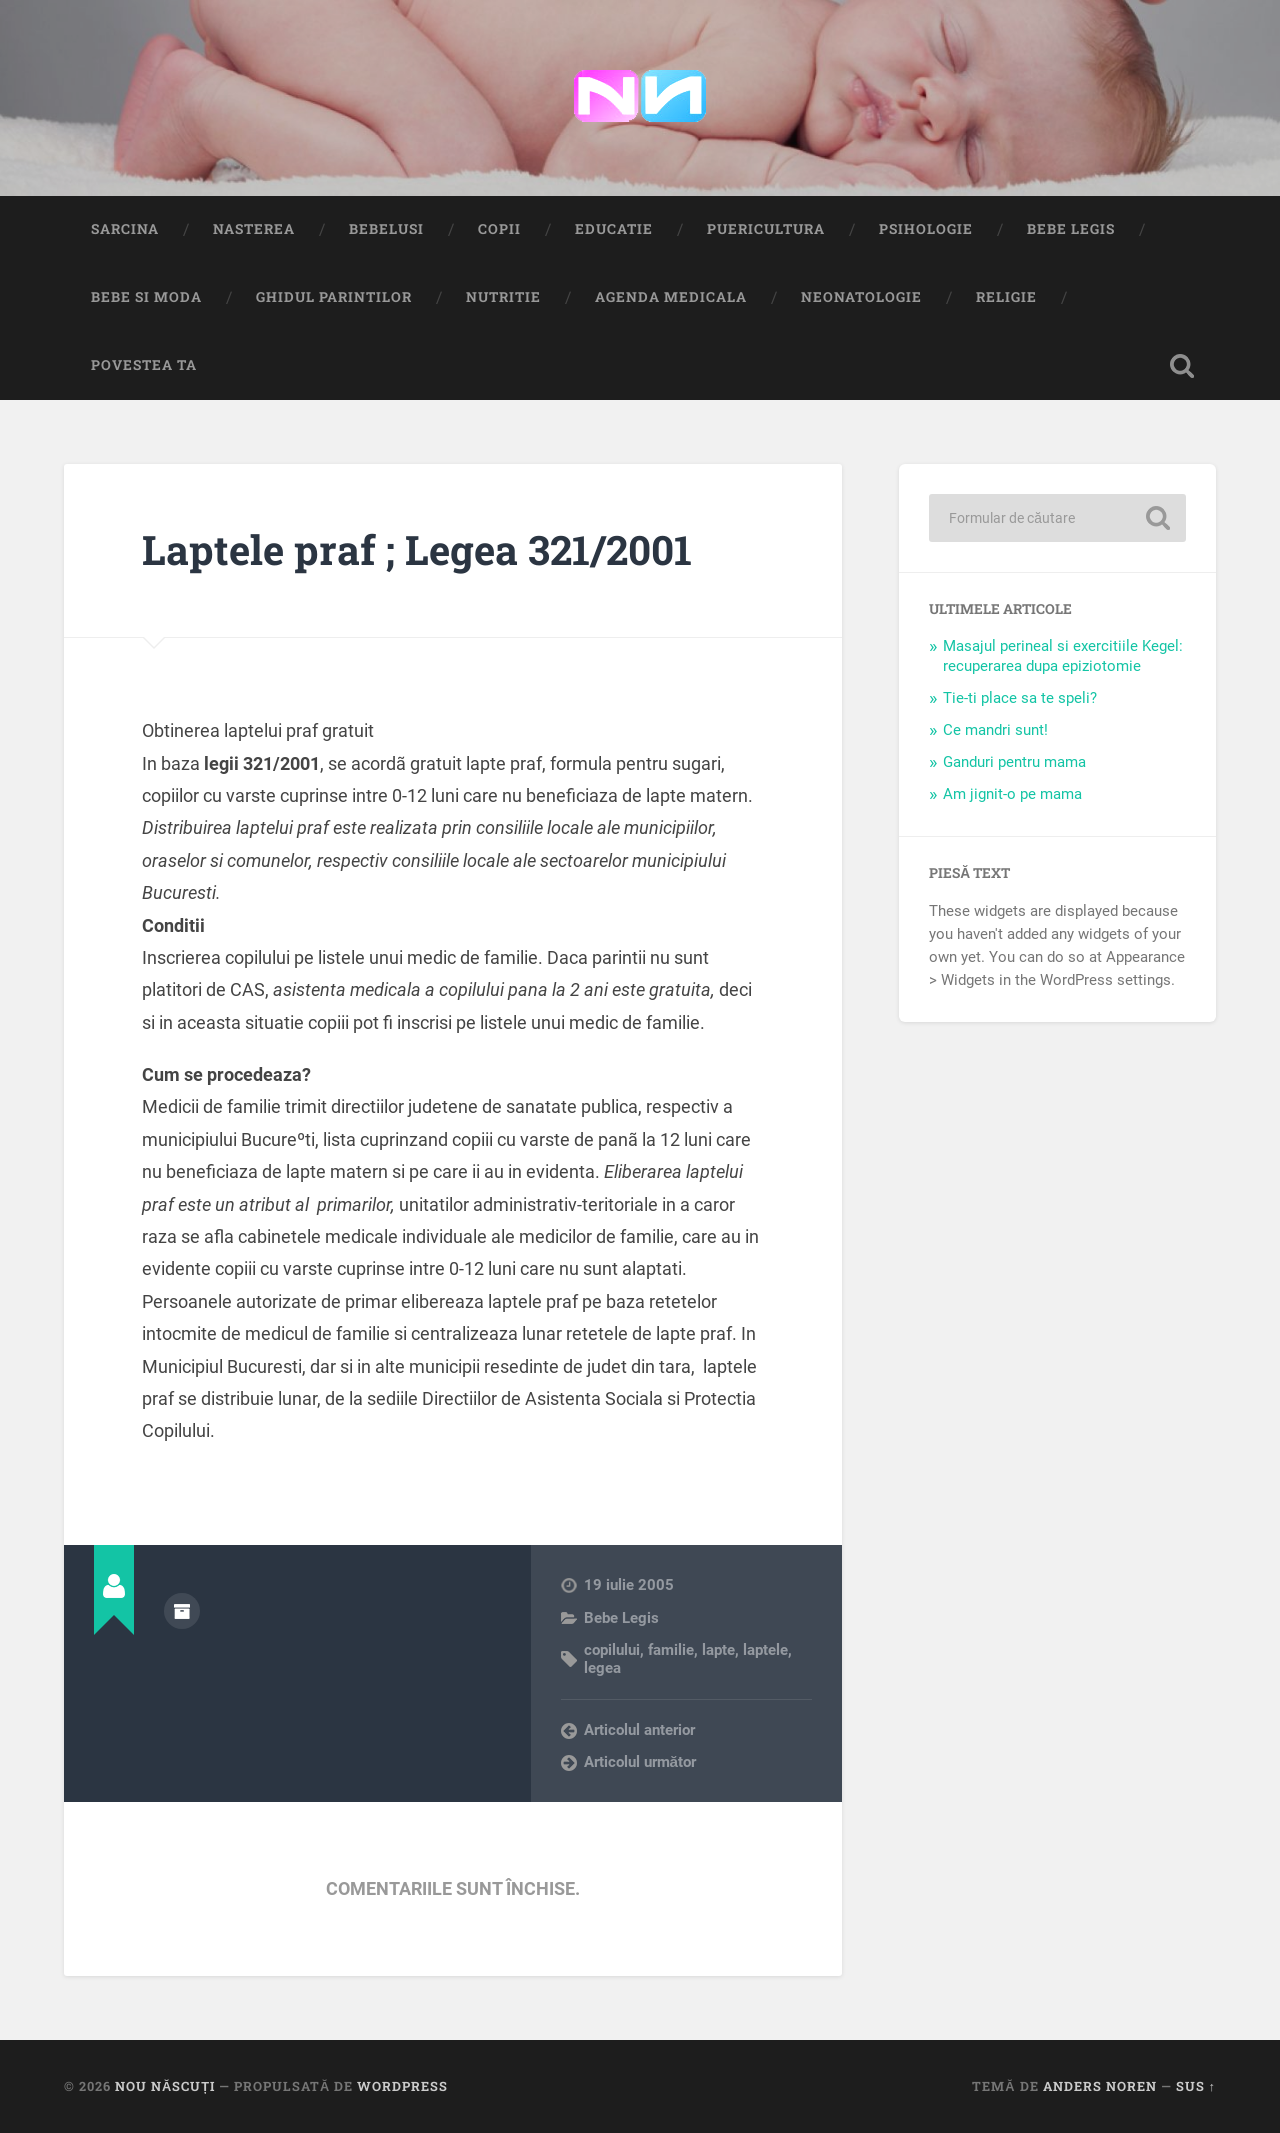  I want to click on Tie-ti place sa te speli?, so click(1020, 698).